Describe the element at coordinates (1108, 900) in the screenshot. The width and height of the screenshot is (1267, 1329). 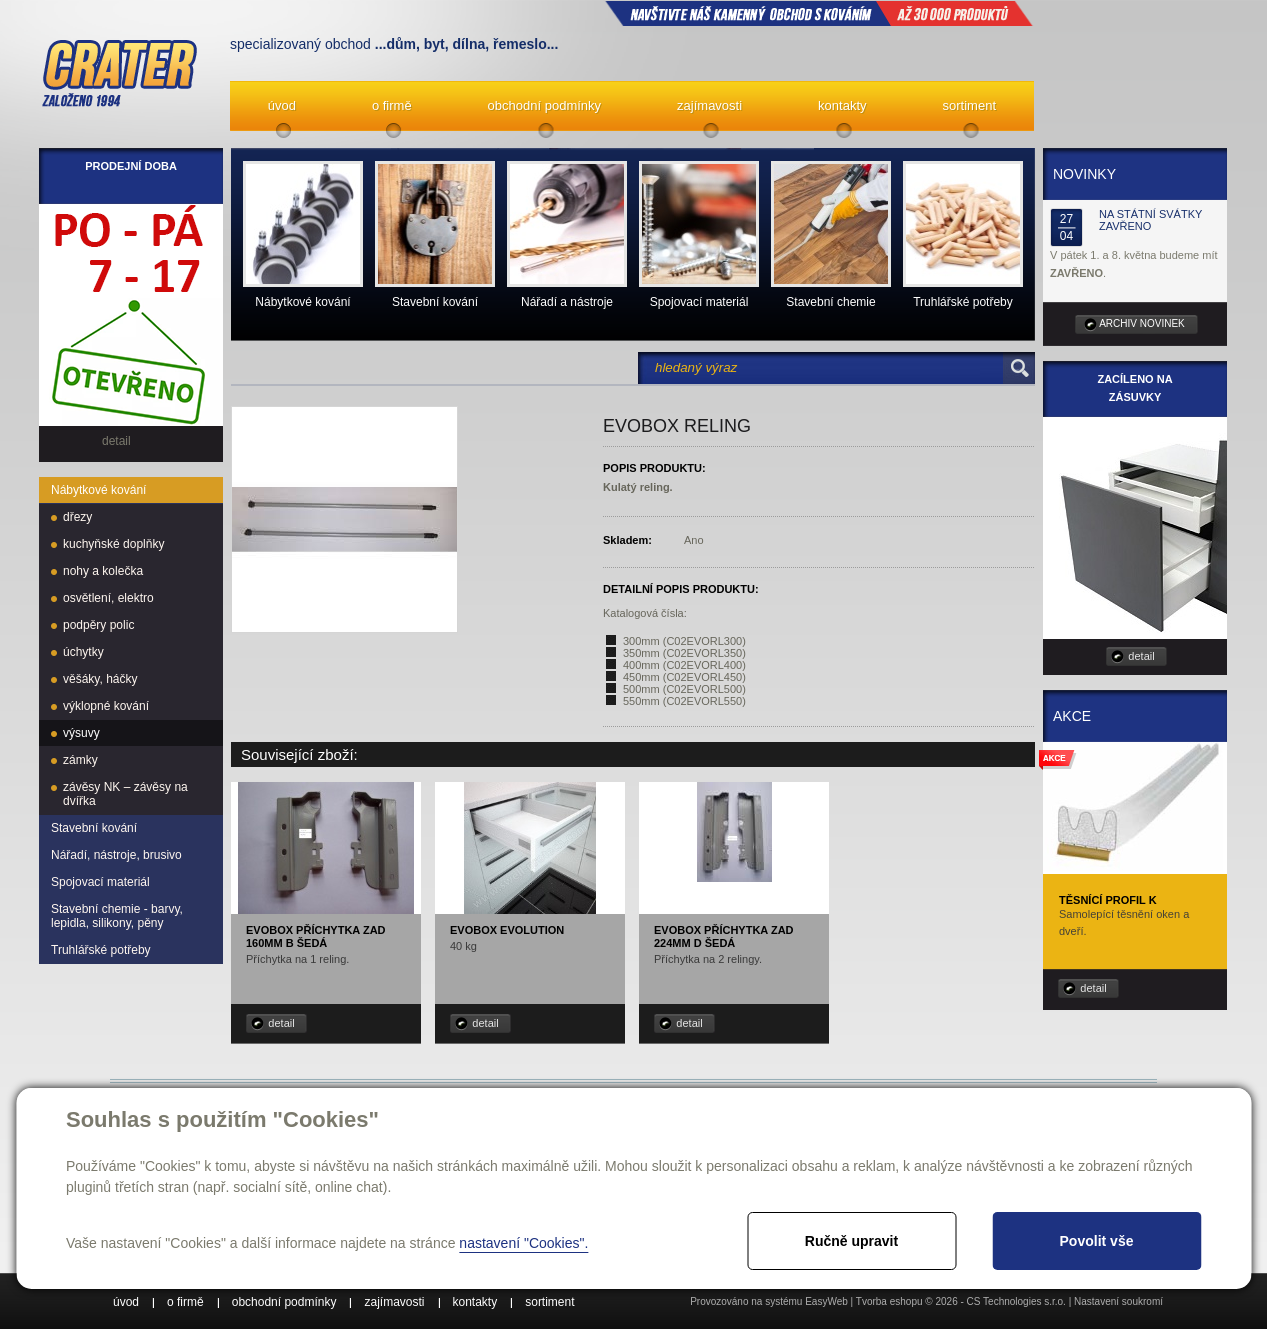
I see `Těsnící profil K` at that location.